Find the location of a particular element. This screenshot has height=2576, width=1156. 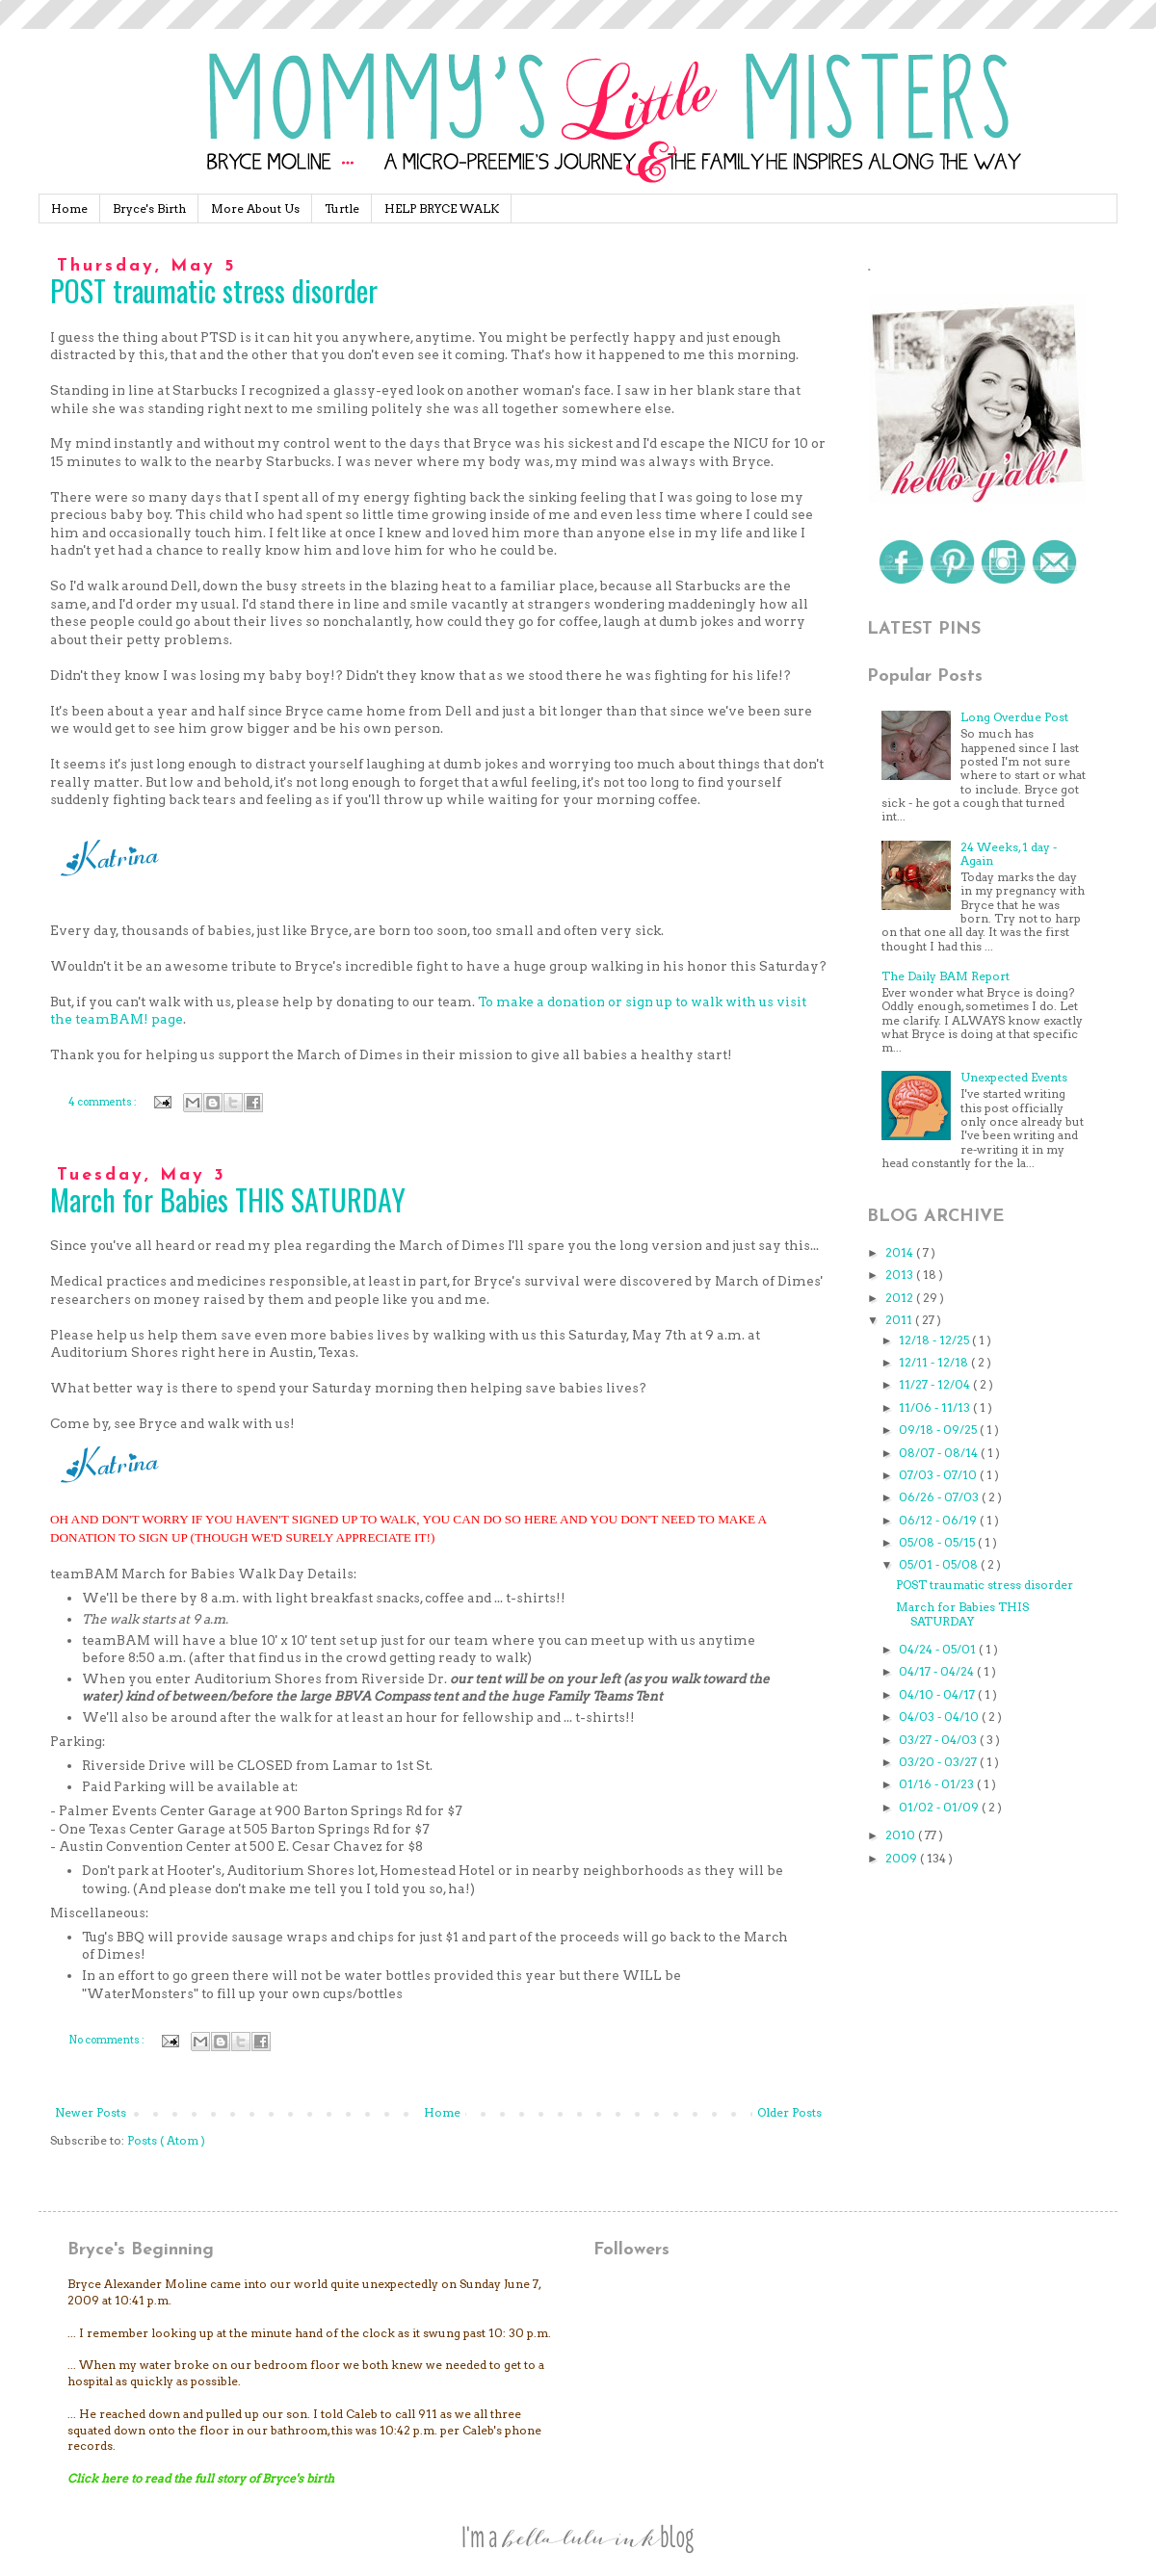

Posts ( Atom ) is located at coordinates (166, 2140).